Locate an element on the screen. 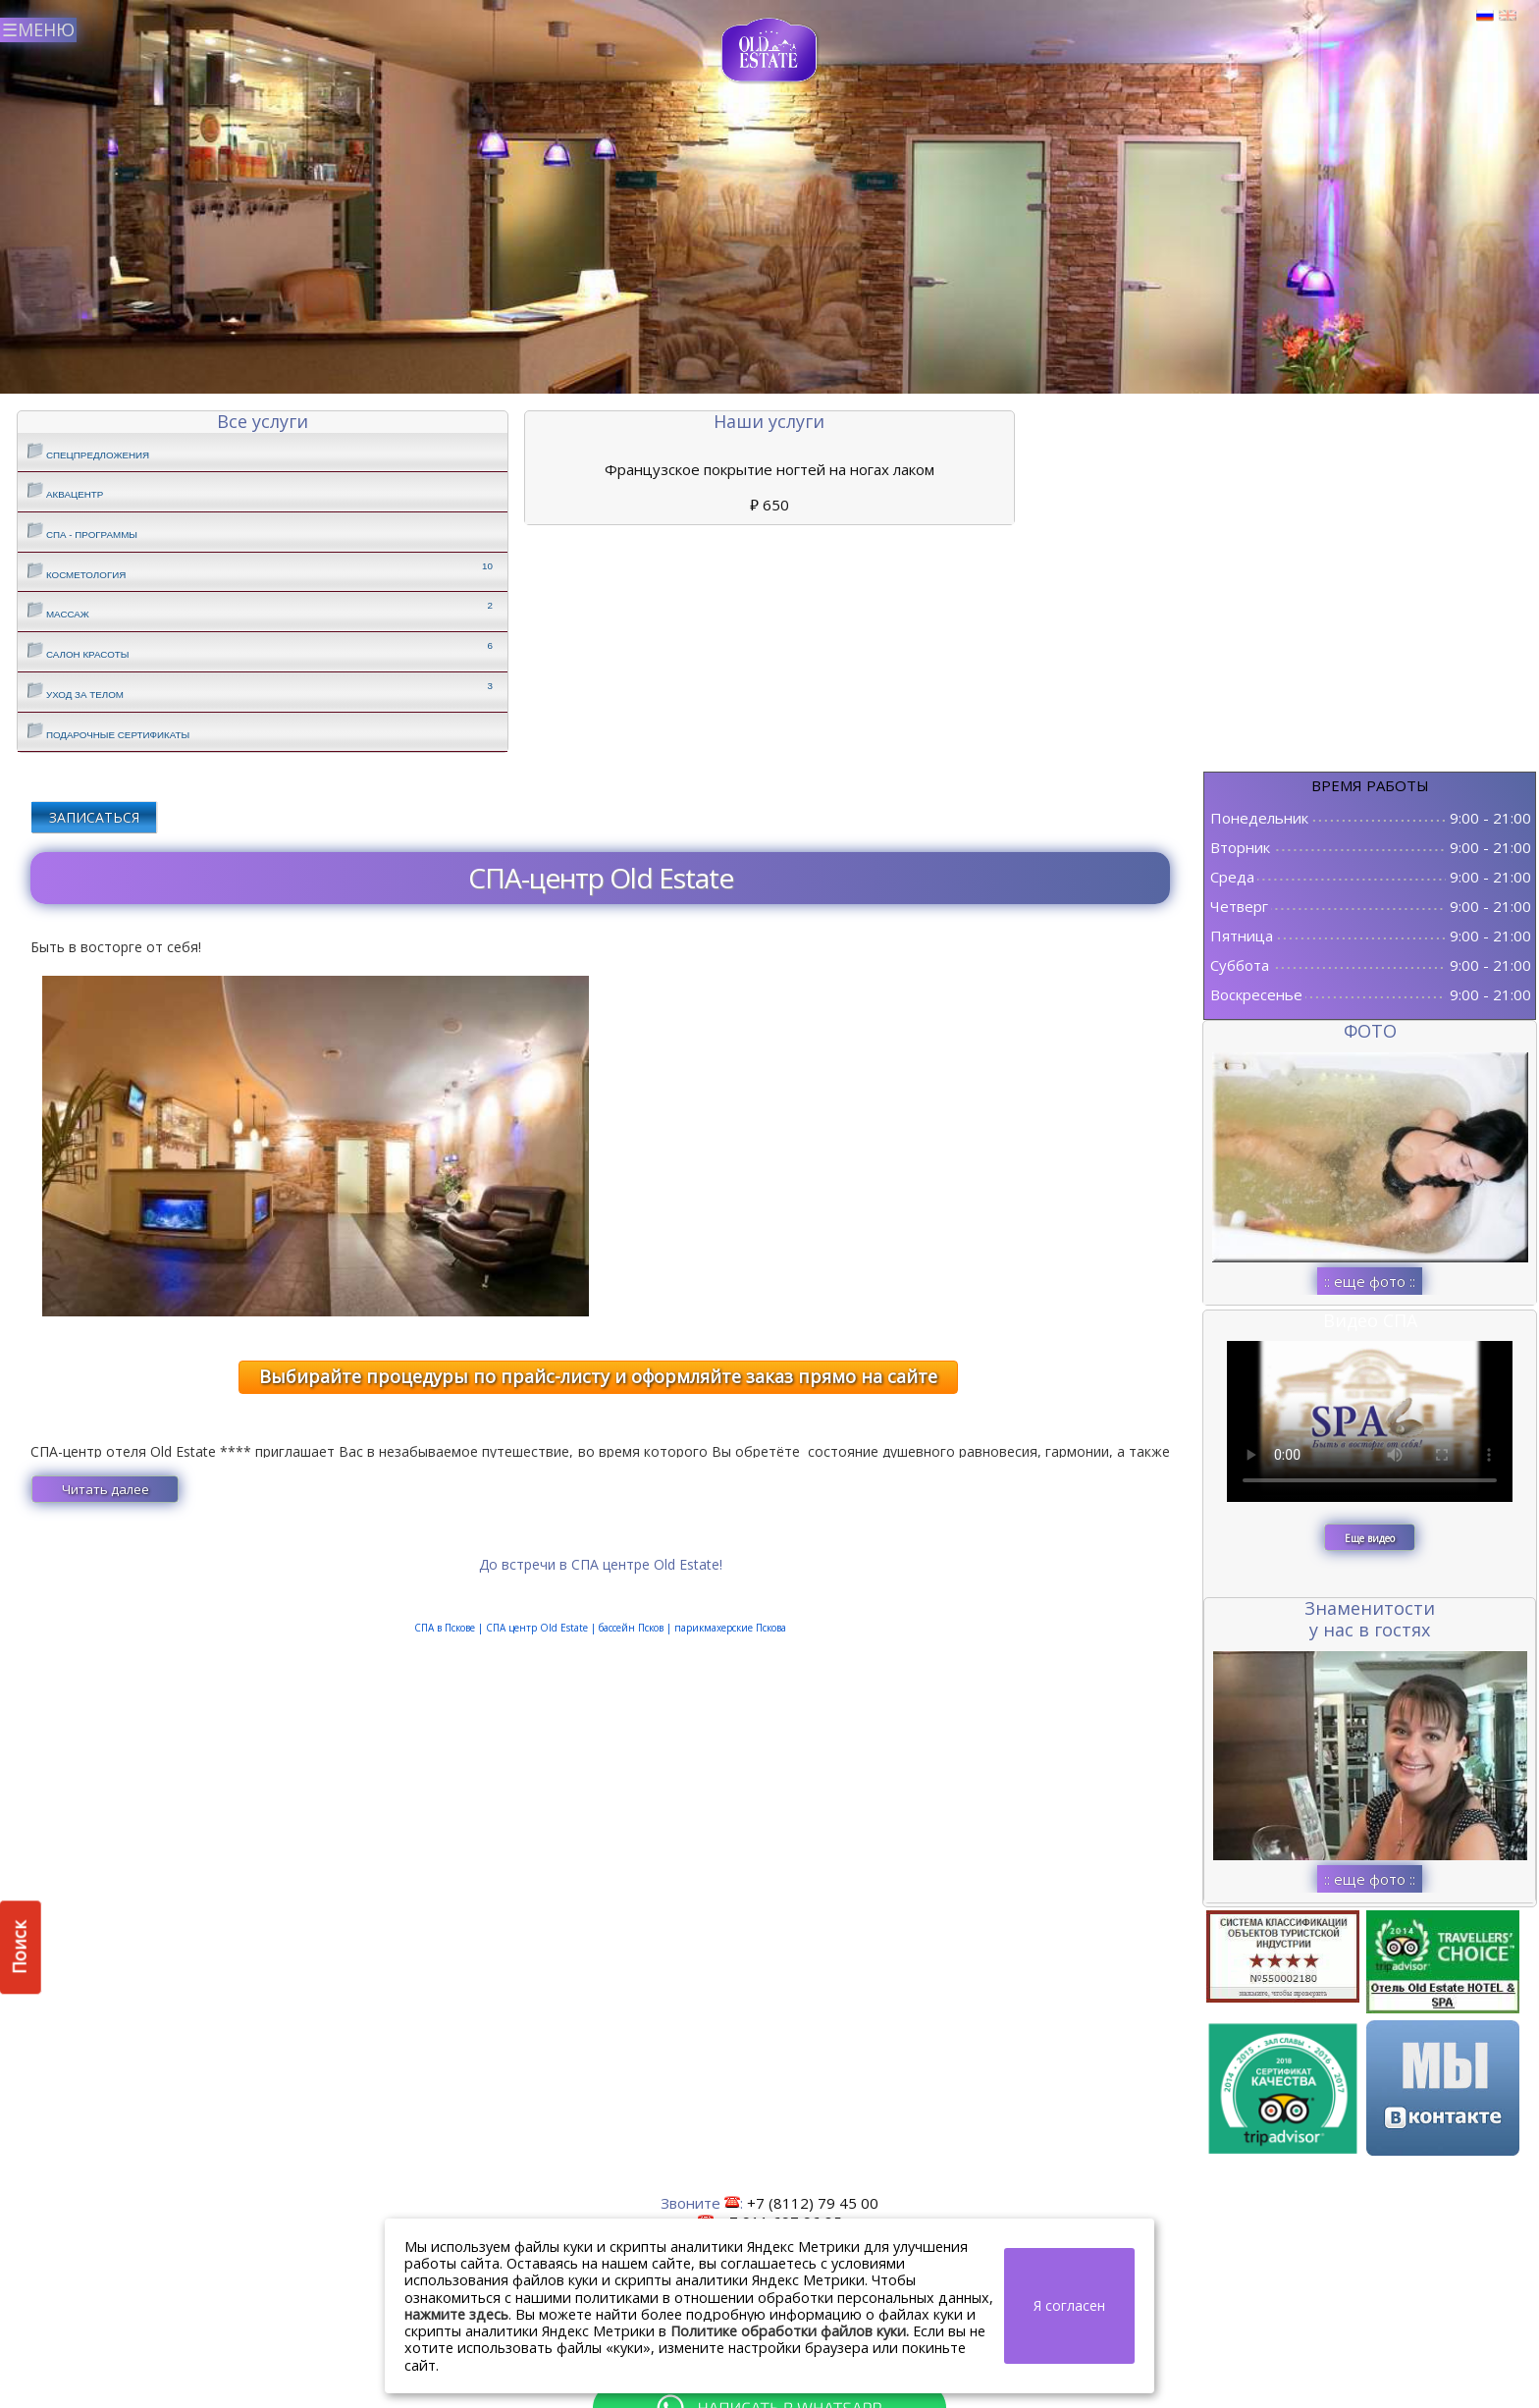 Image resolution: width=1539 pixels, height=2408 pixels. бассейн Псков is located at coordinates (632, 1627).